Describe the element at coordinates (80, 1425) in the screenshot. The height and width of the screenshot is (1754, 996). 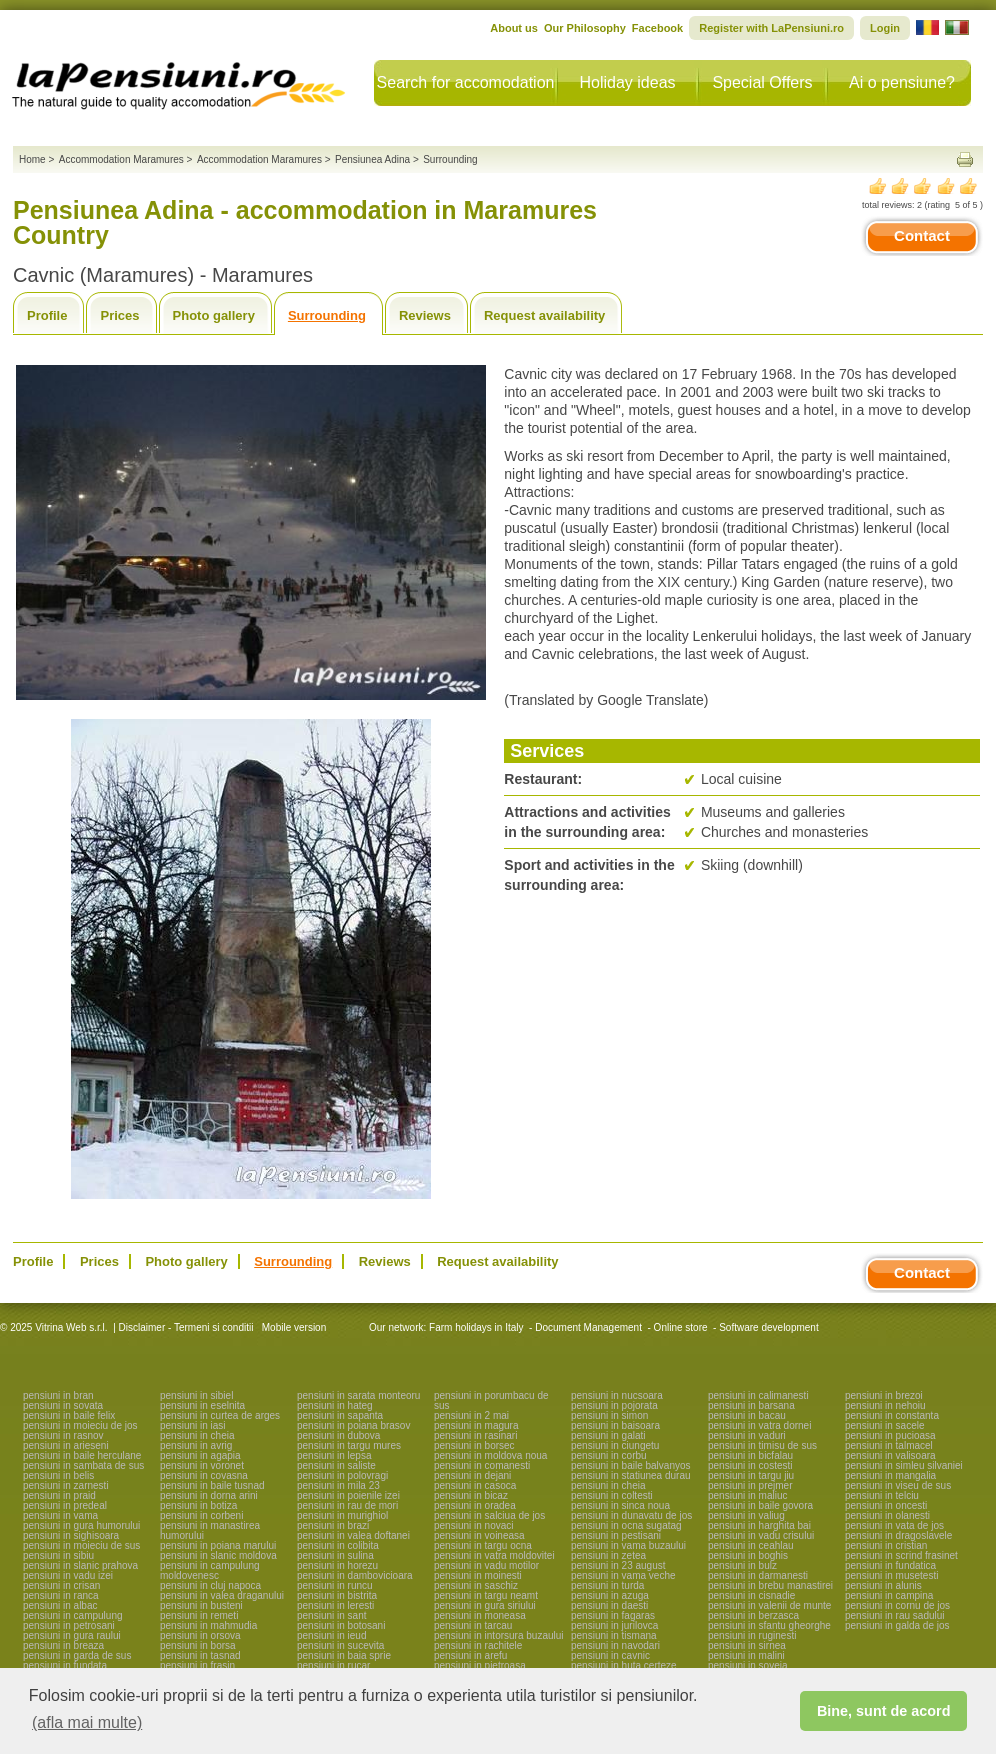
I see `pensiuni in moieciu de jos` at that location.